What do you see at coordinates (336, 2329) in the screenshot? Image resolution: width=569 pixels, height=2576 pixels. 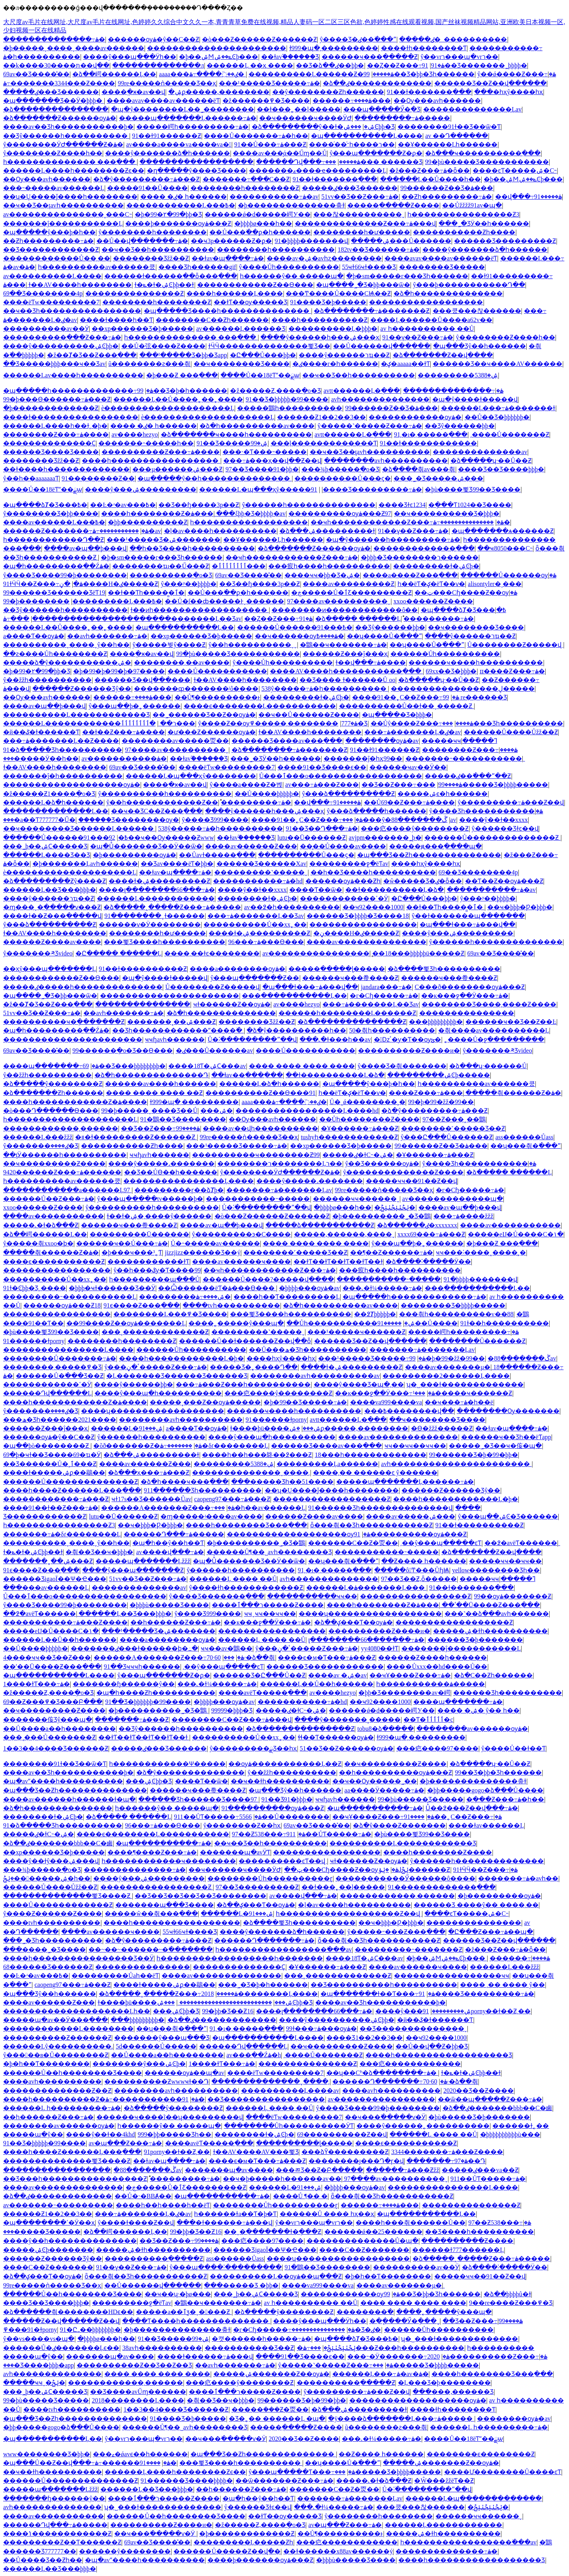 I see `���������������޾�Ʒ�ٸ�` at bounding box center [336, 2329].